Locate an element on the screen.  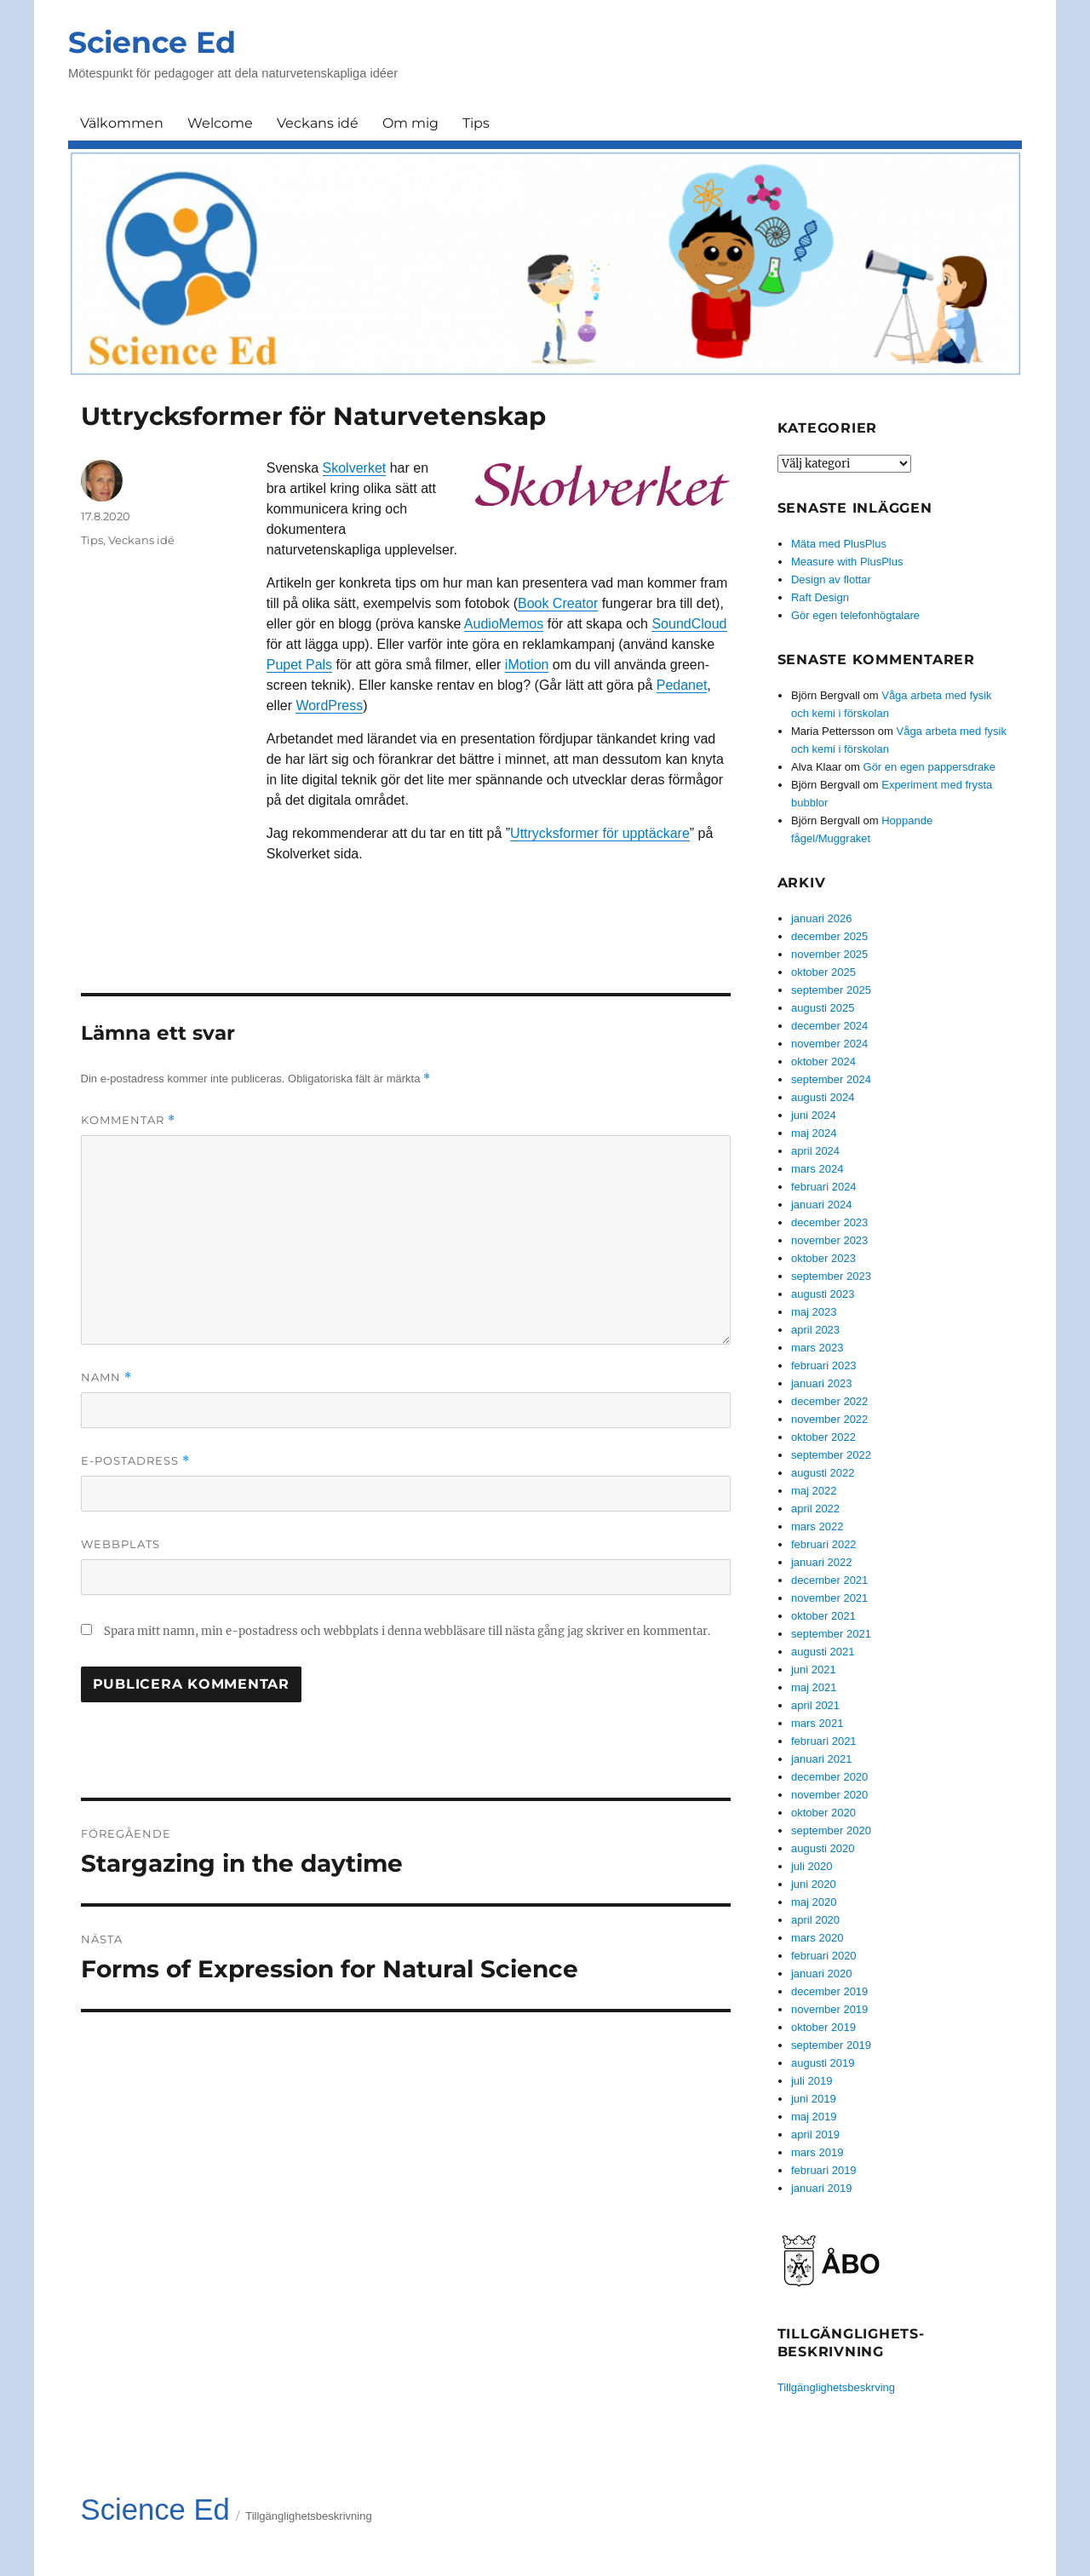
november 2024 is located at coordinates (829, 1043).